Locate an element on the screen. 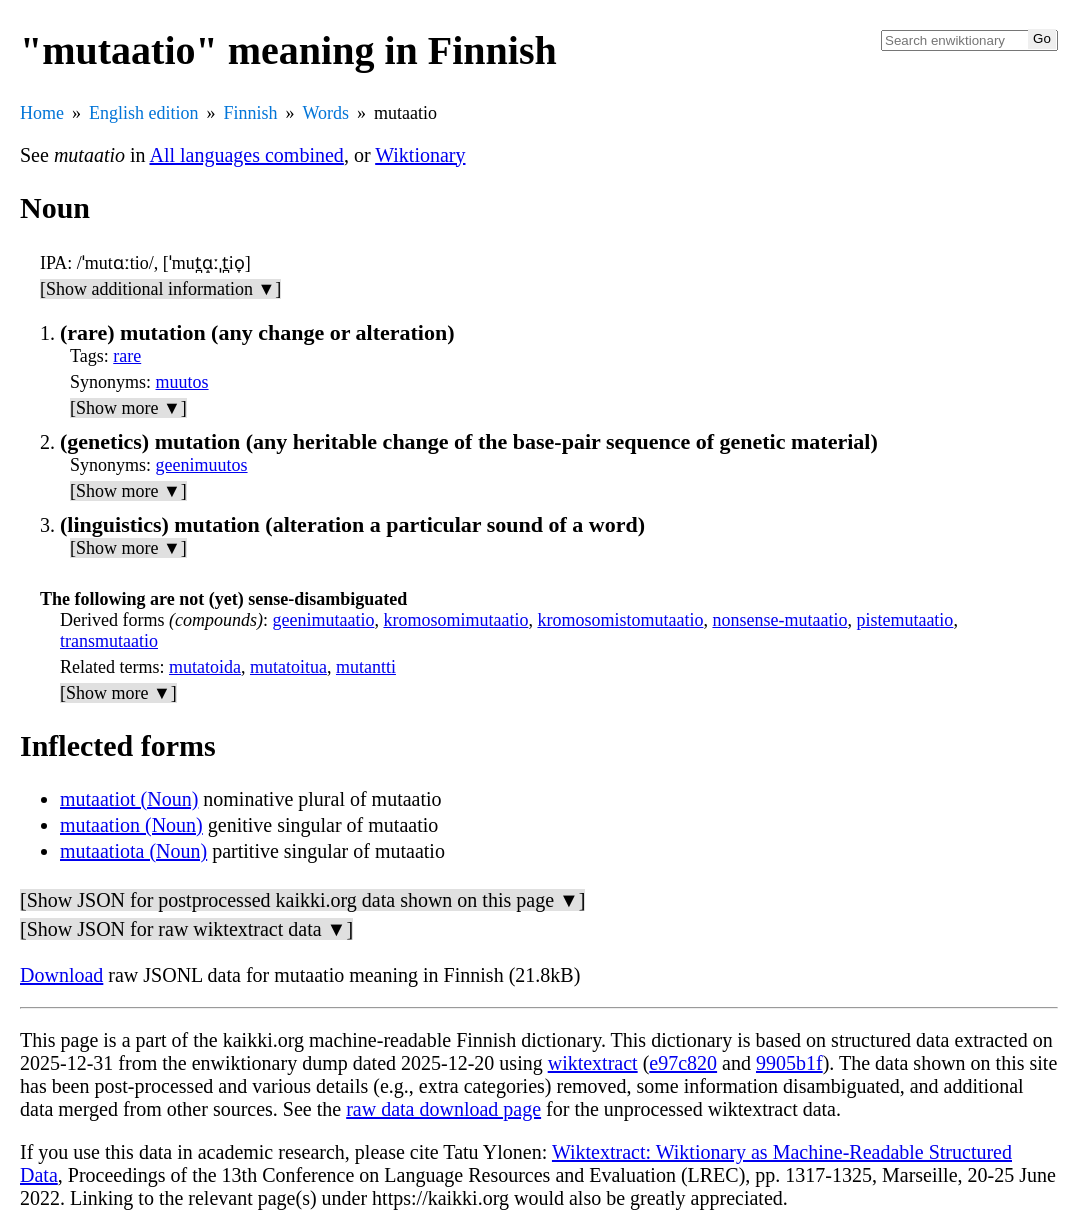  Words is located at coordinates (326, 113).